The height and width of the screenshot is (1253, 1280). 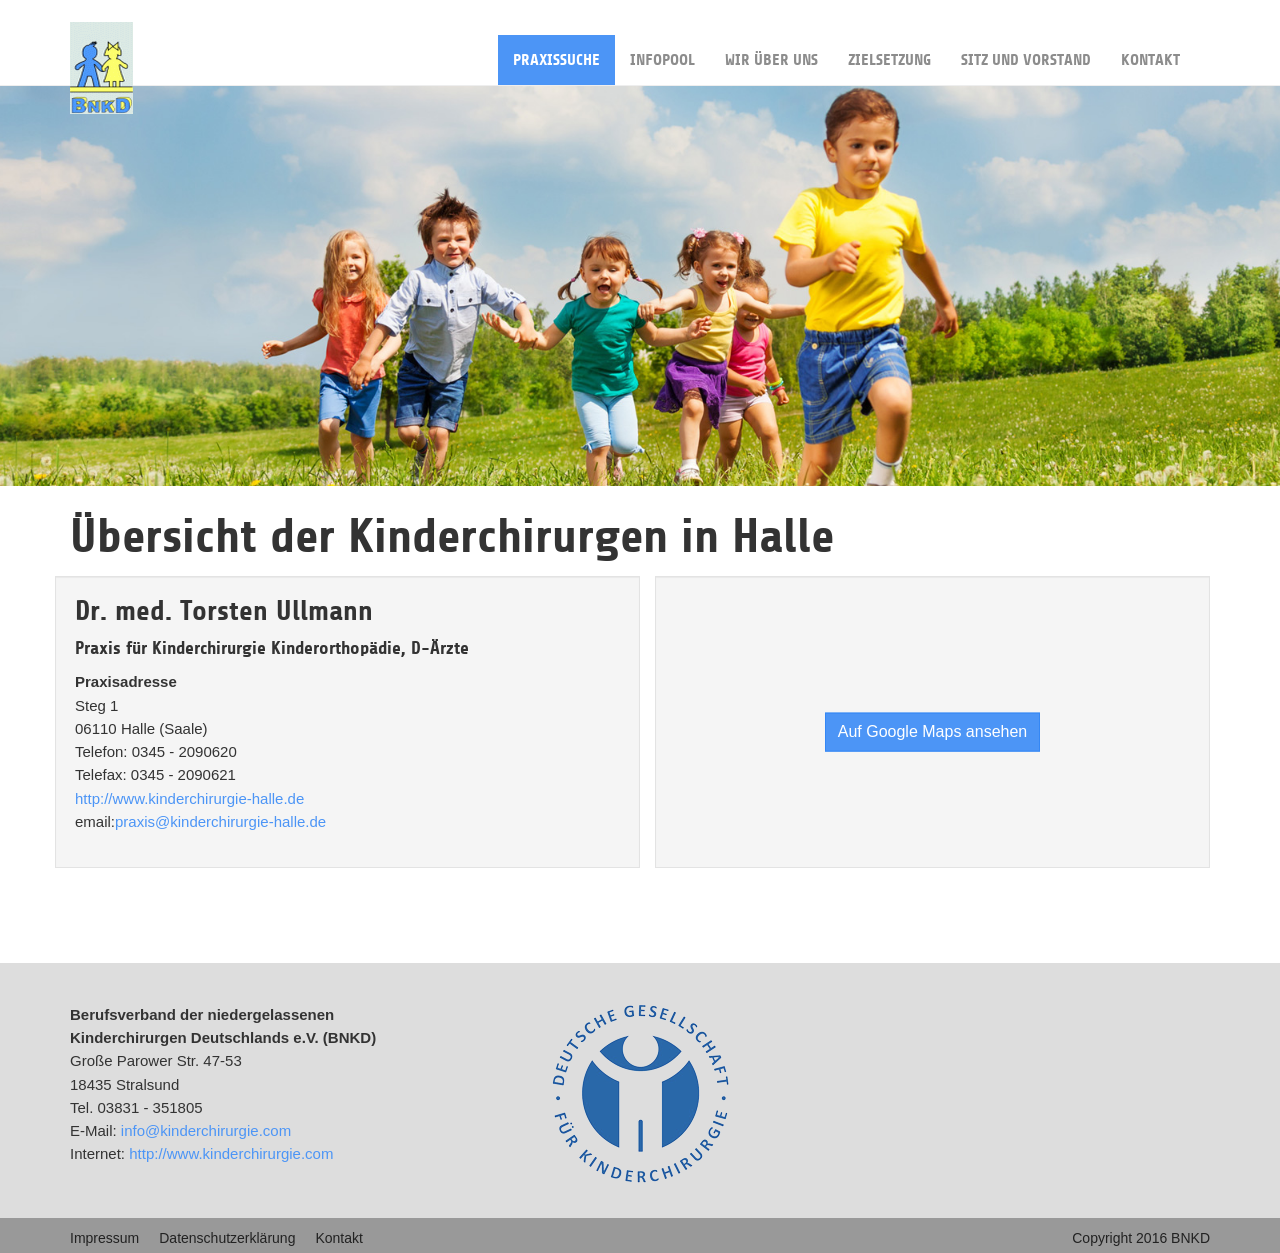 What do you see at coordinates (189, 798) in the screenshot?
I see `http://www.kinderchirurgie-halle.de` at bounding box center [189, 798].